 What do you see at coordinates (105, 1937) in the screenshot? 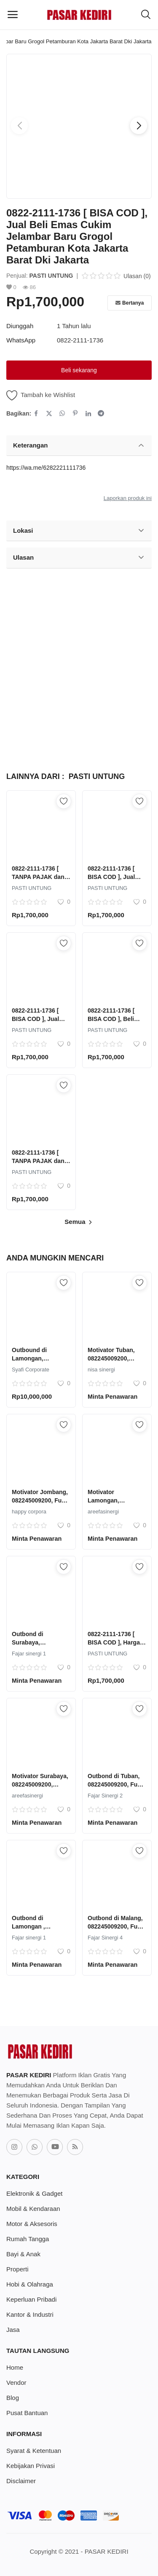
I see `Fajar Sinergi 4` at bounding box center [105, 1937].